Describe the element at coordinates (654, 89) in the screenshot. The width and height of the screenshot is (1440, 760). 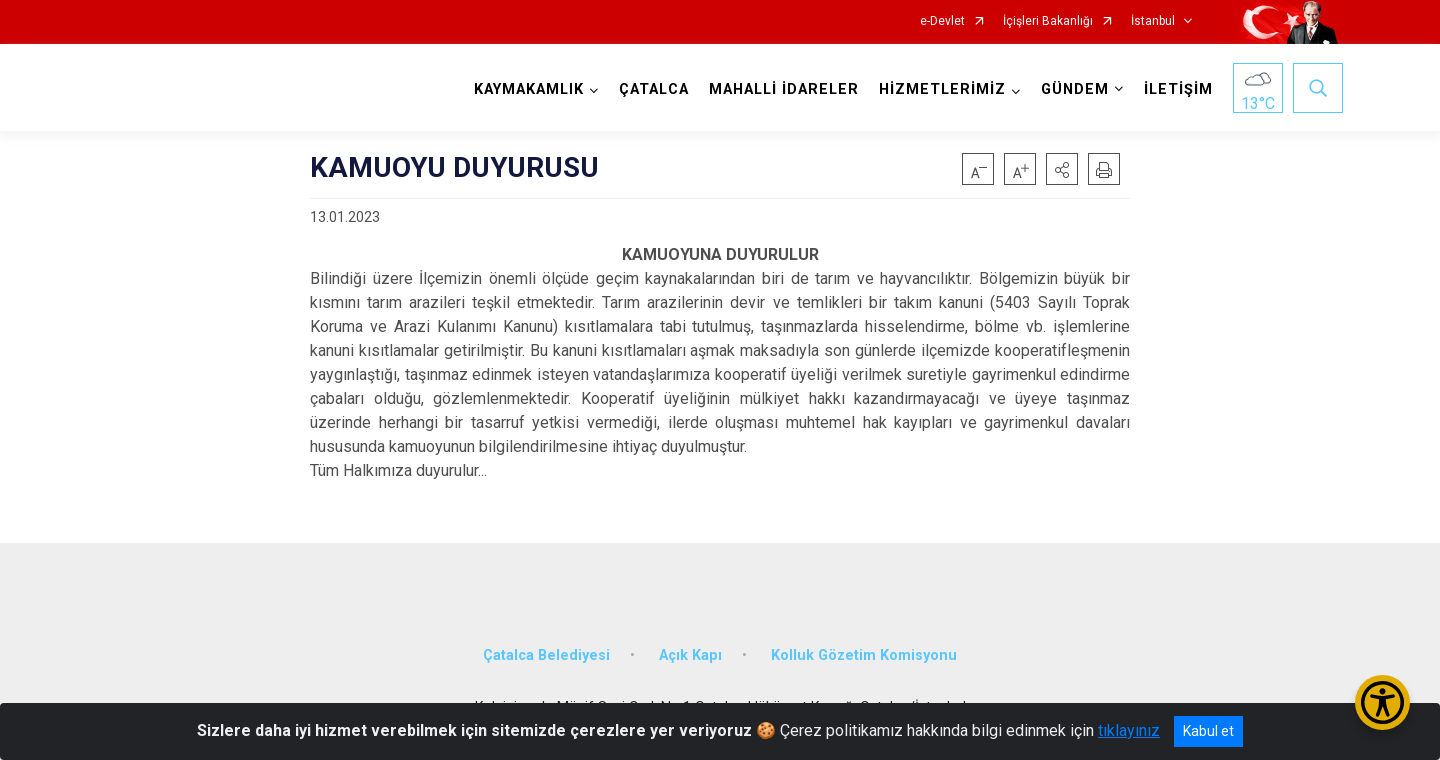
I see `ÇATALCA` at that location.